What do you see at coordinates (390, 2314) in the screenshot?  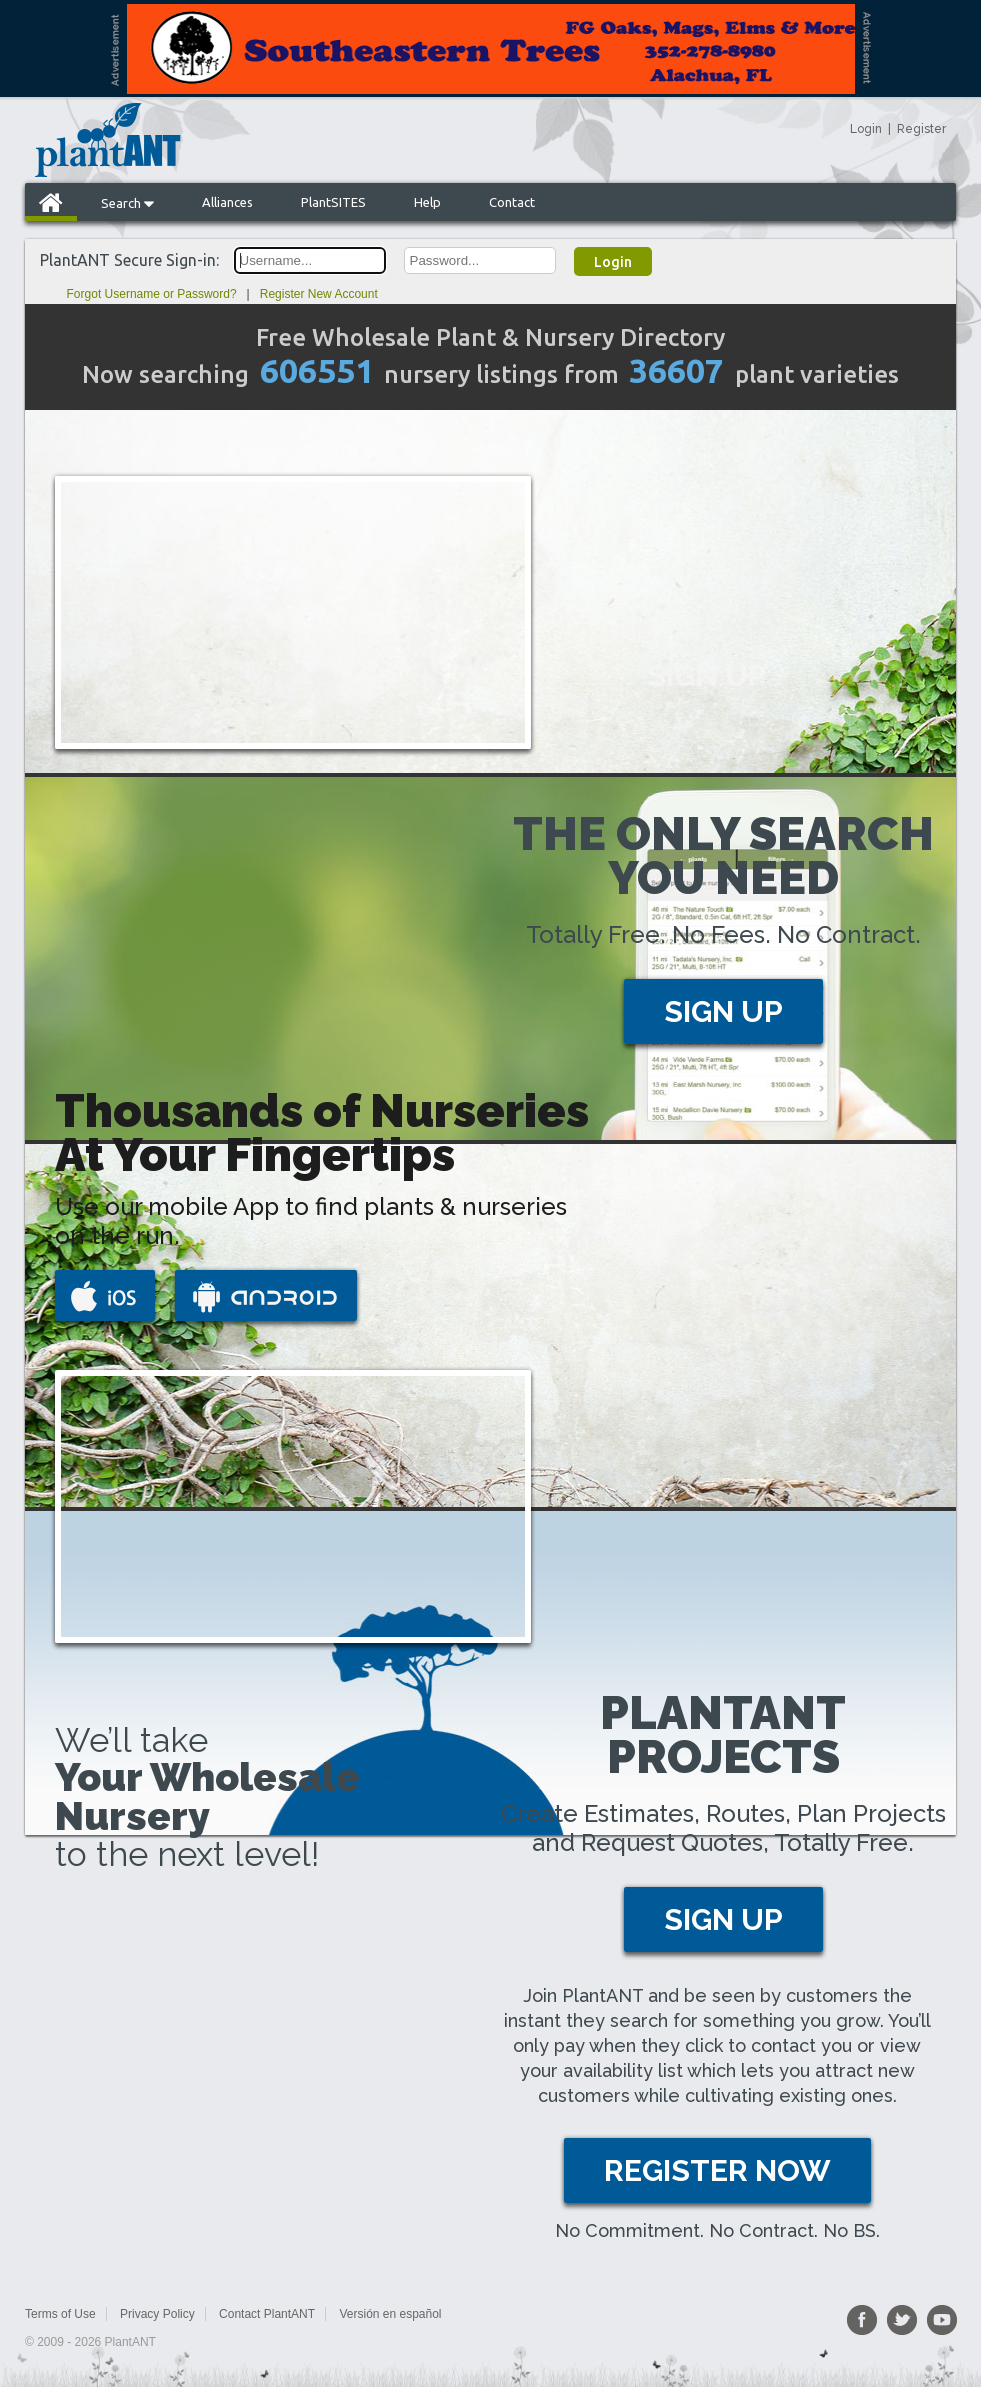 I see `Versión en español` at bounding box center [390, 2314].